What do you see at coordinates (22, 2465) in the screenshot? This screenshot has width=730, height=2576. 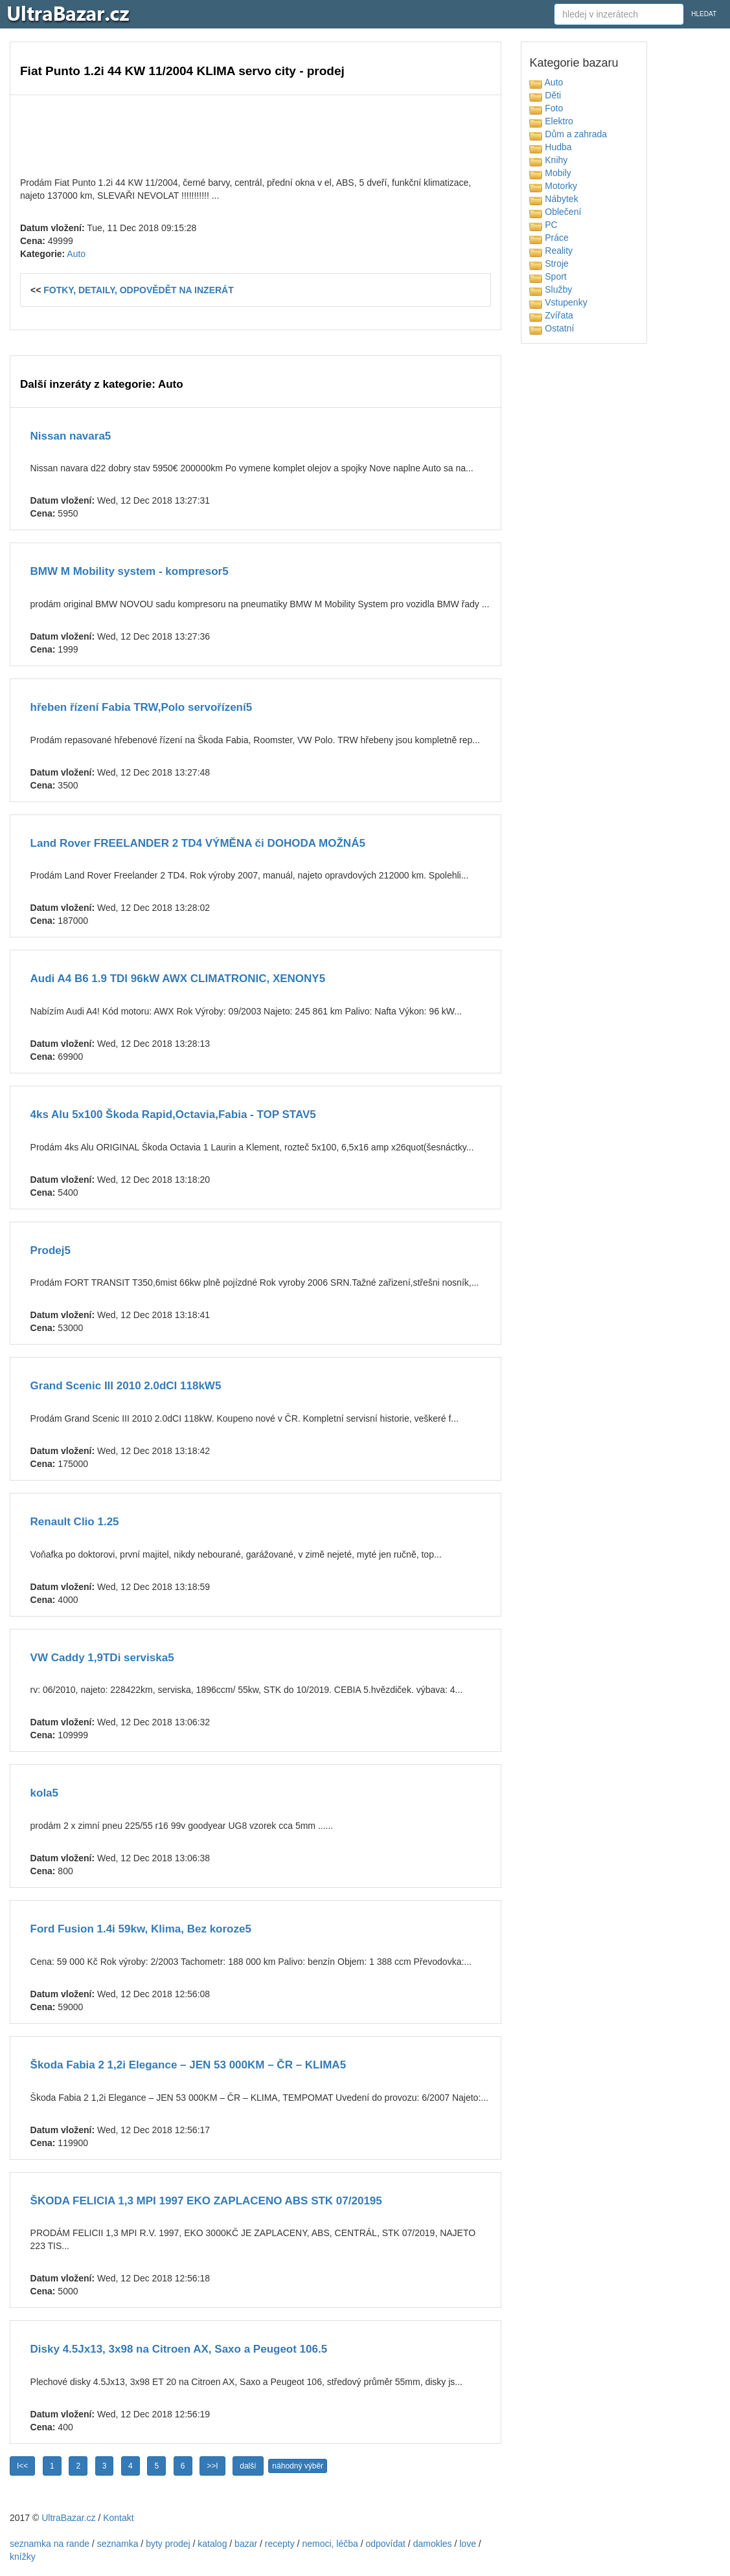 I see `I<<` at bounding box center [22, 2465].